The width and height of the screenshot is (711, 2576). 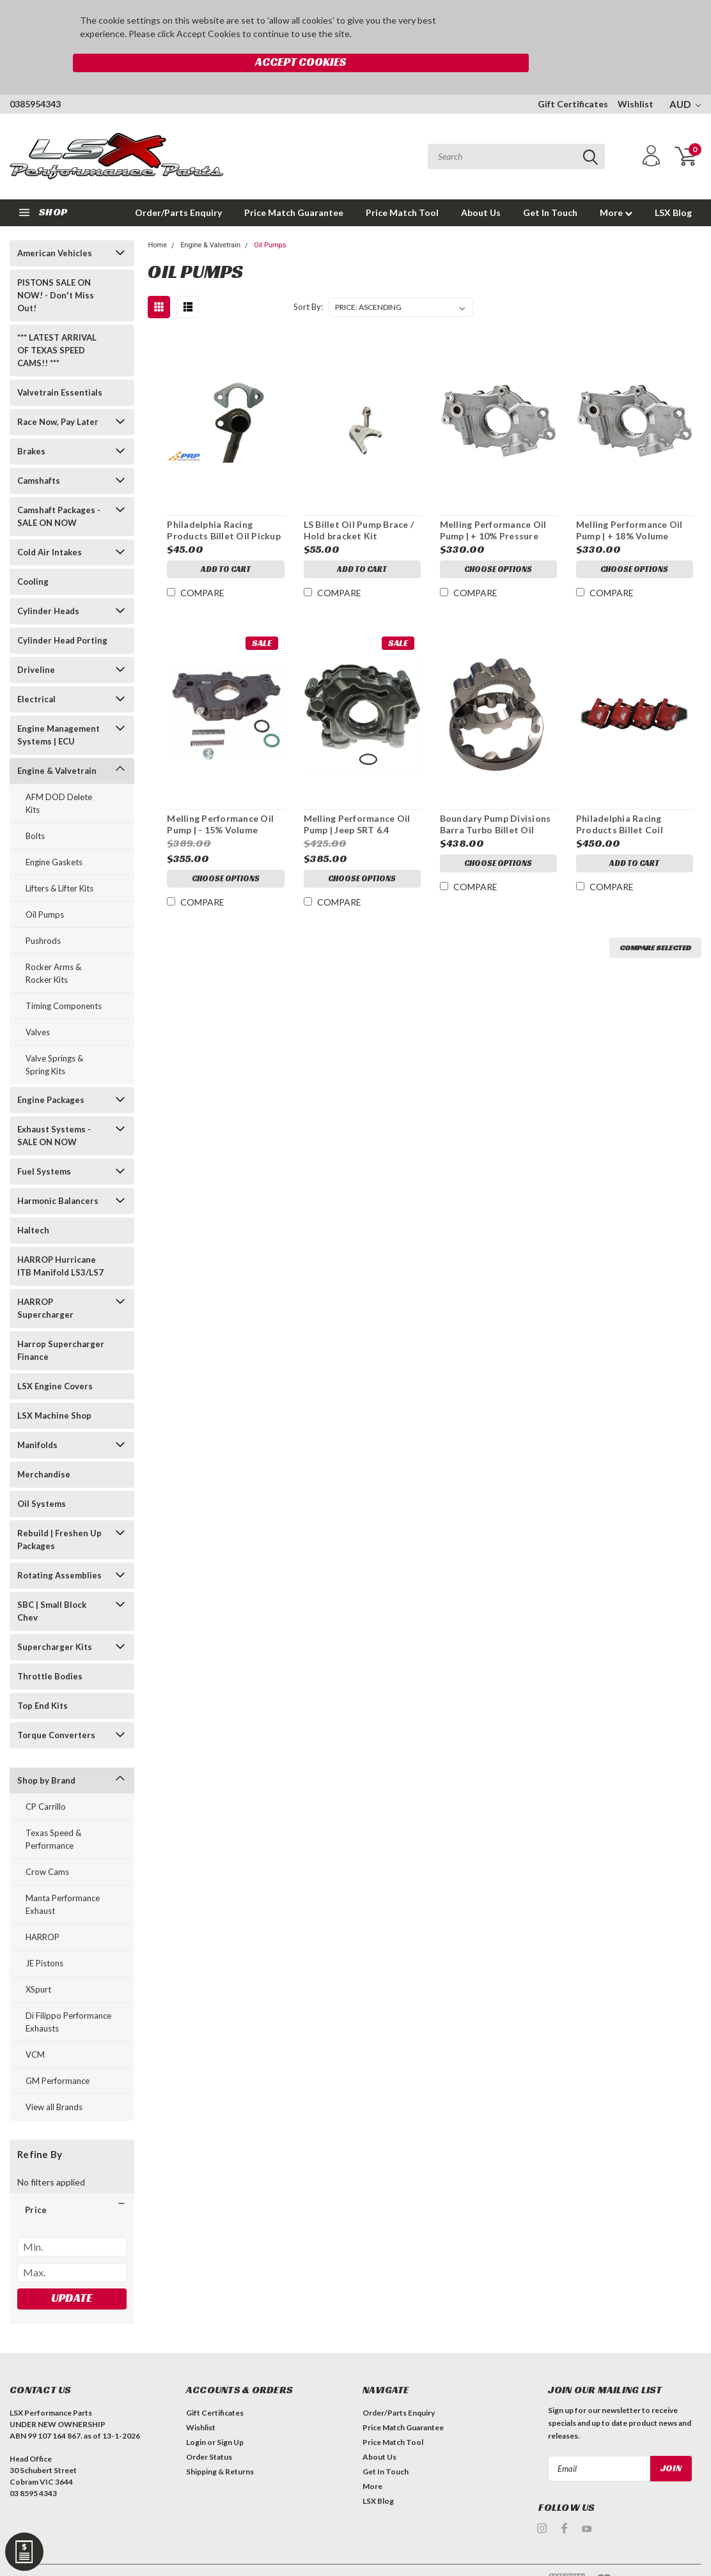 What do you see at coordinates (53, 945) in the screenshot?
I see `Rocker Arms & Rocker Kits` at bounding box center [53, 945].